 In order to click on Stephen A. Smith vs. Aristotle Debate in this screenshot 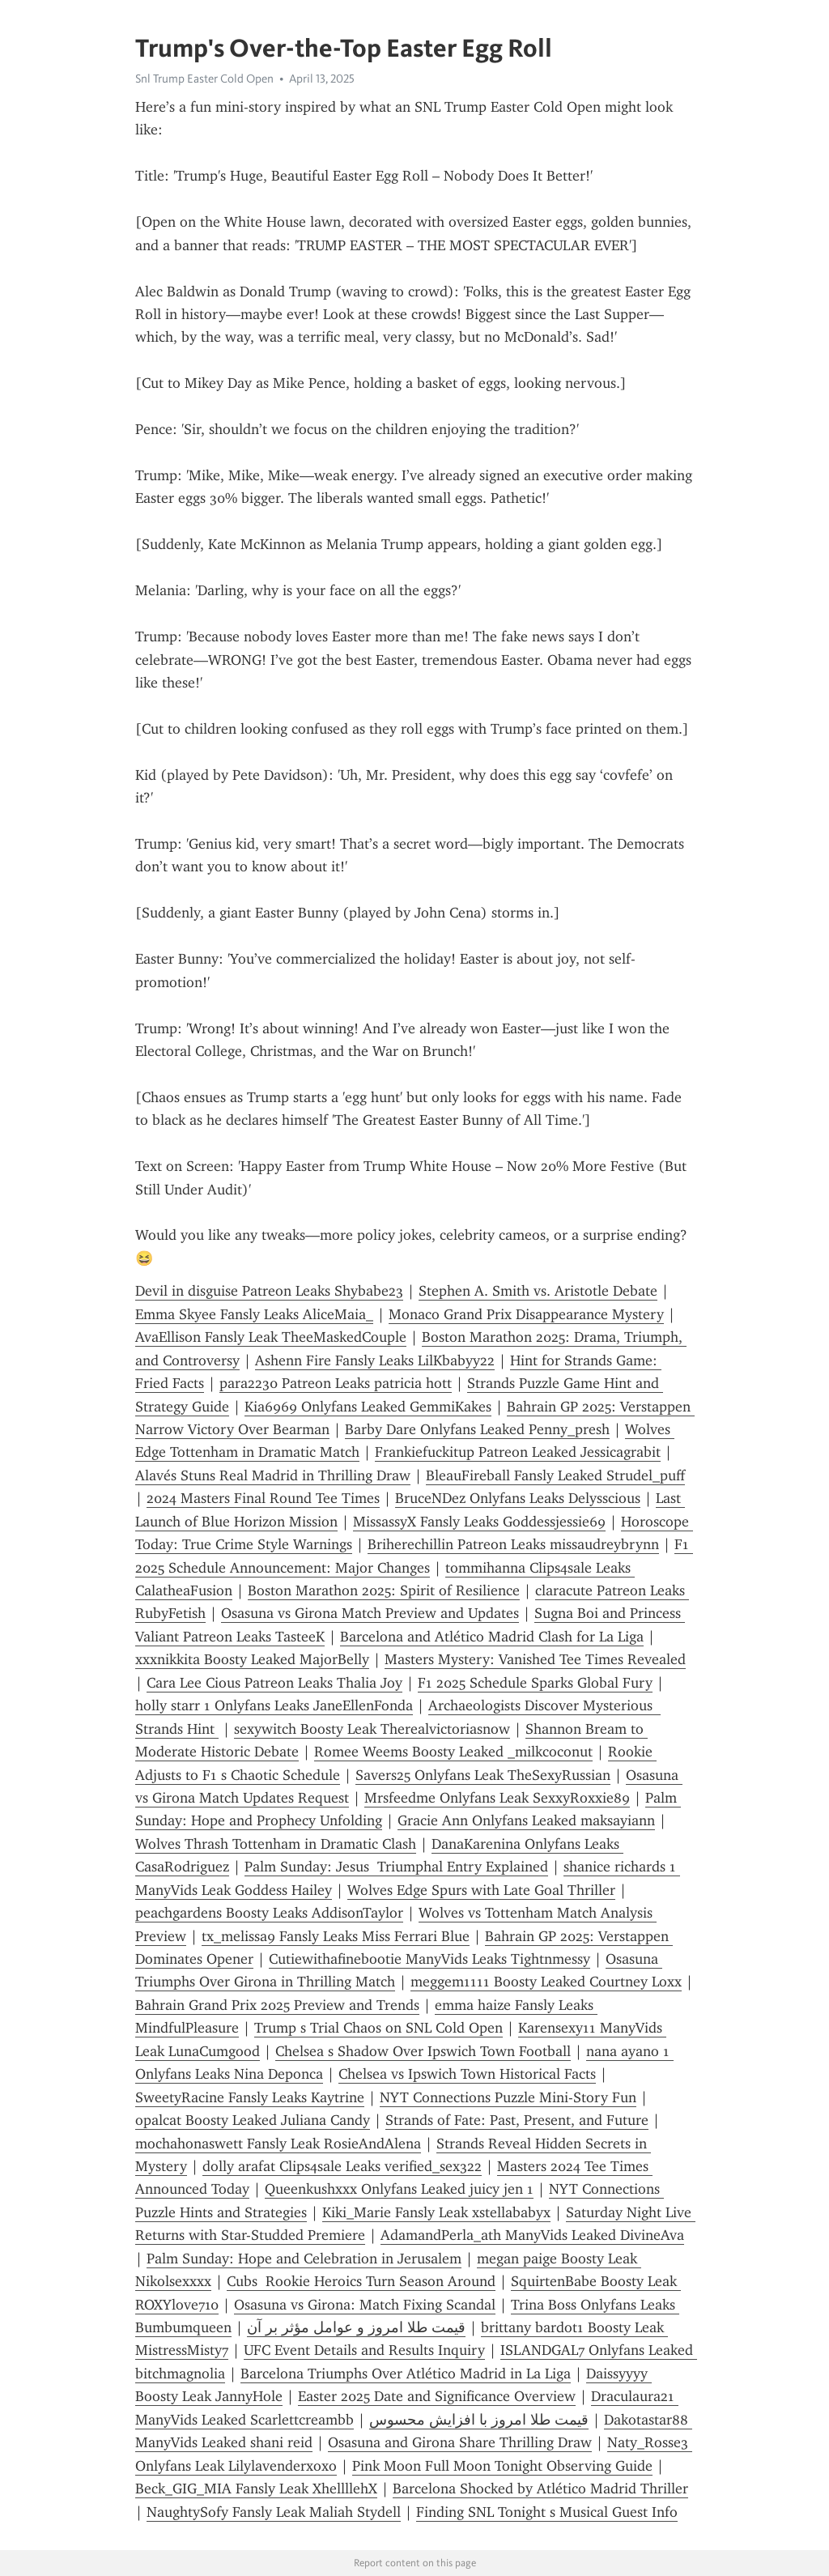, I will do `click(538, 1291)`.